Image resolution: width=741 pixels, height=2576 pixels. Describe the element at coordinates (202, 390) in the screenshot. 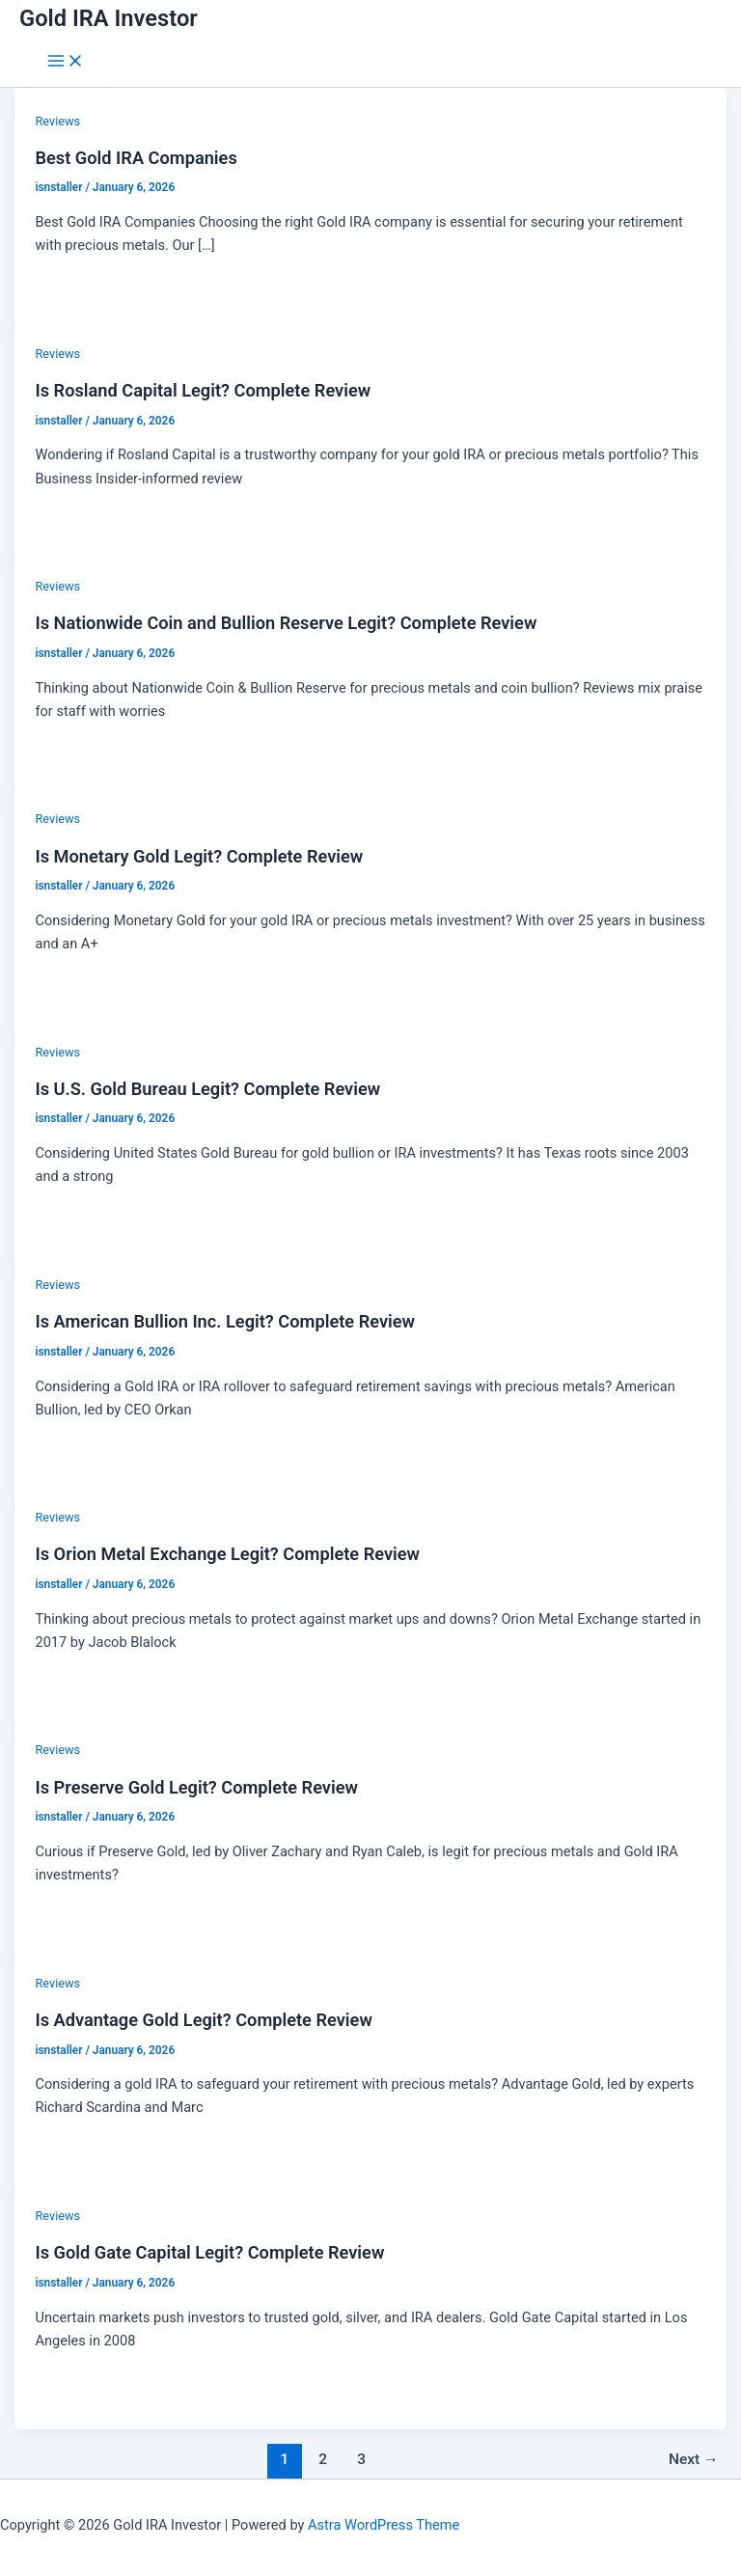

I see `Is Rosland Capital Legit? Complete Review` at that location.